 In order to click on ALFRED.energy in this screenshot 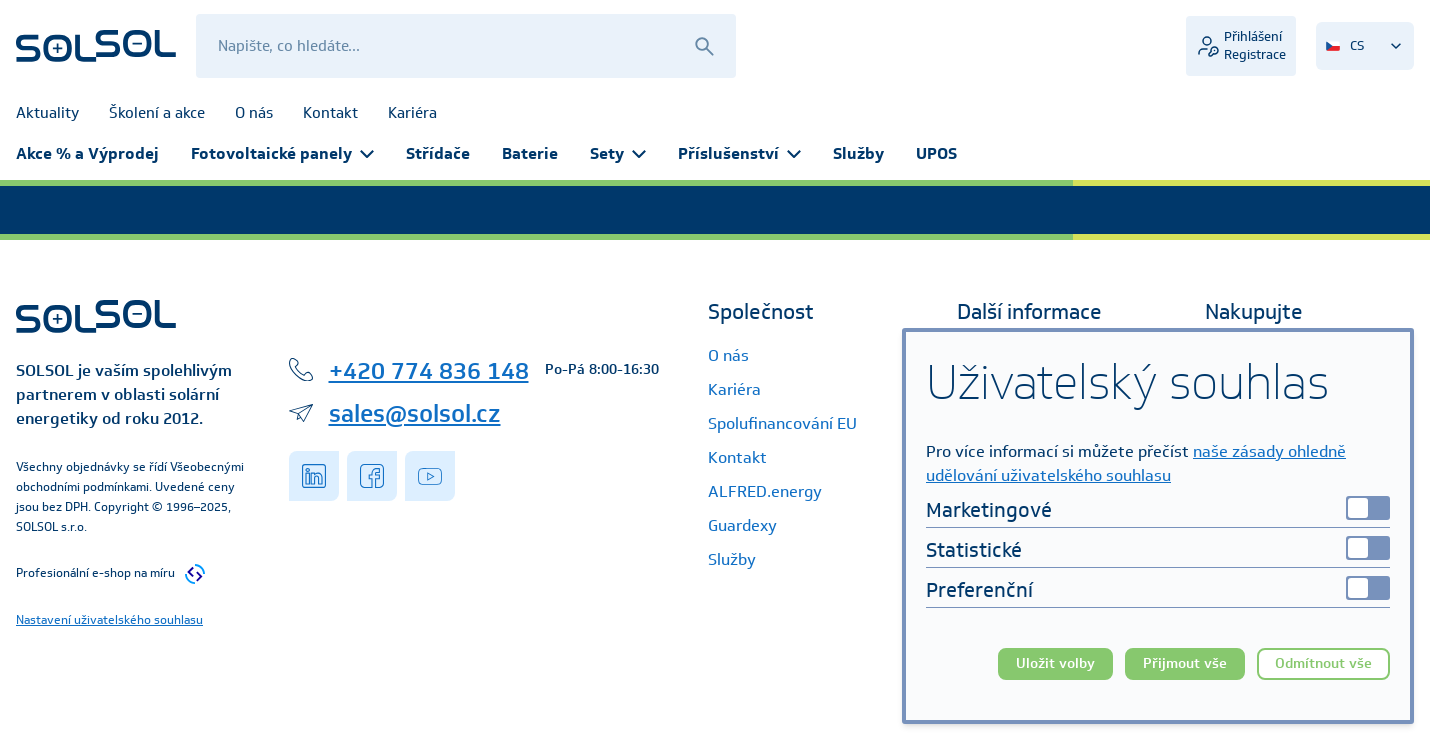, I will do `click(765, 491)`.